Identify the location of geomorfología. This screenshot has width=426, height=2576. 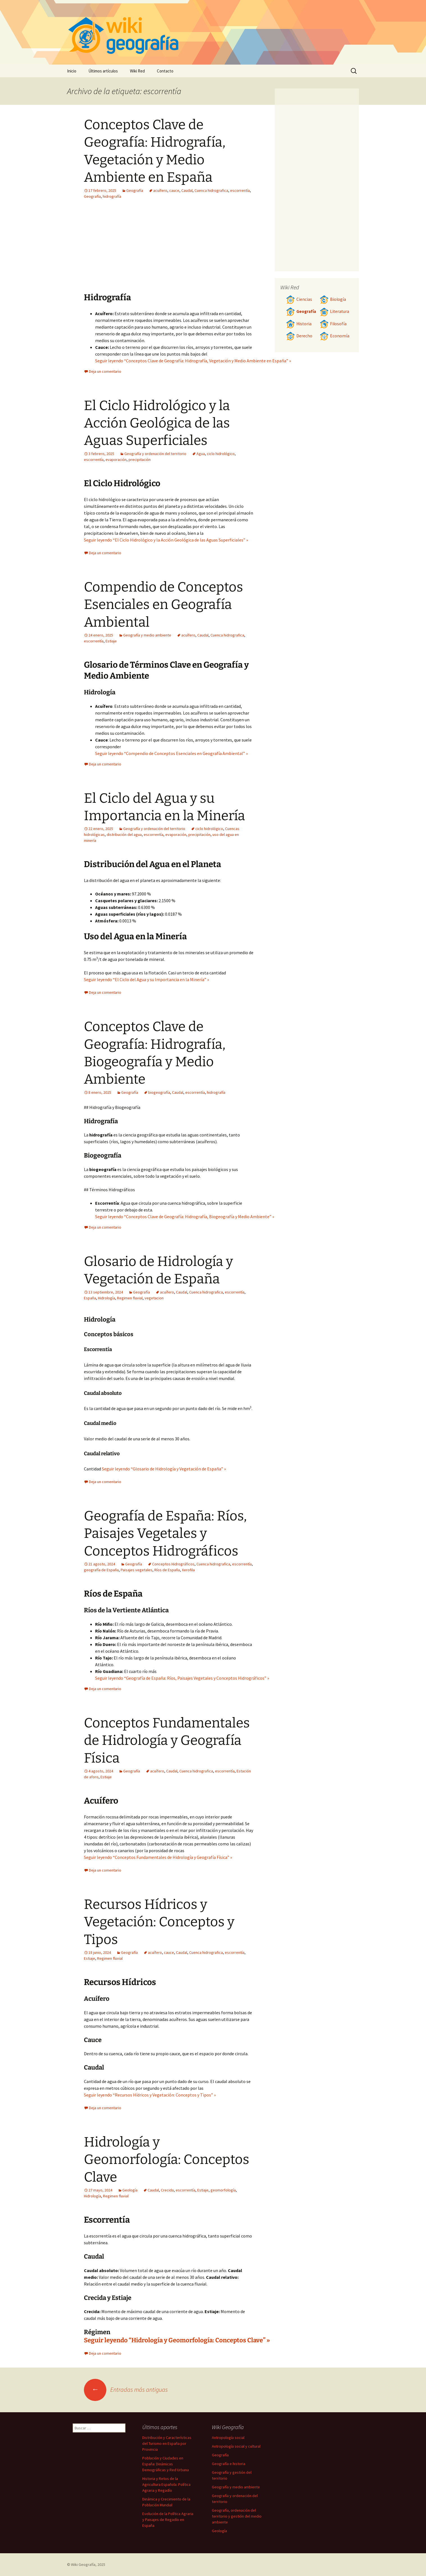
(223, 2190).